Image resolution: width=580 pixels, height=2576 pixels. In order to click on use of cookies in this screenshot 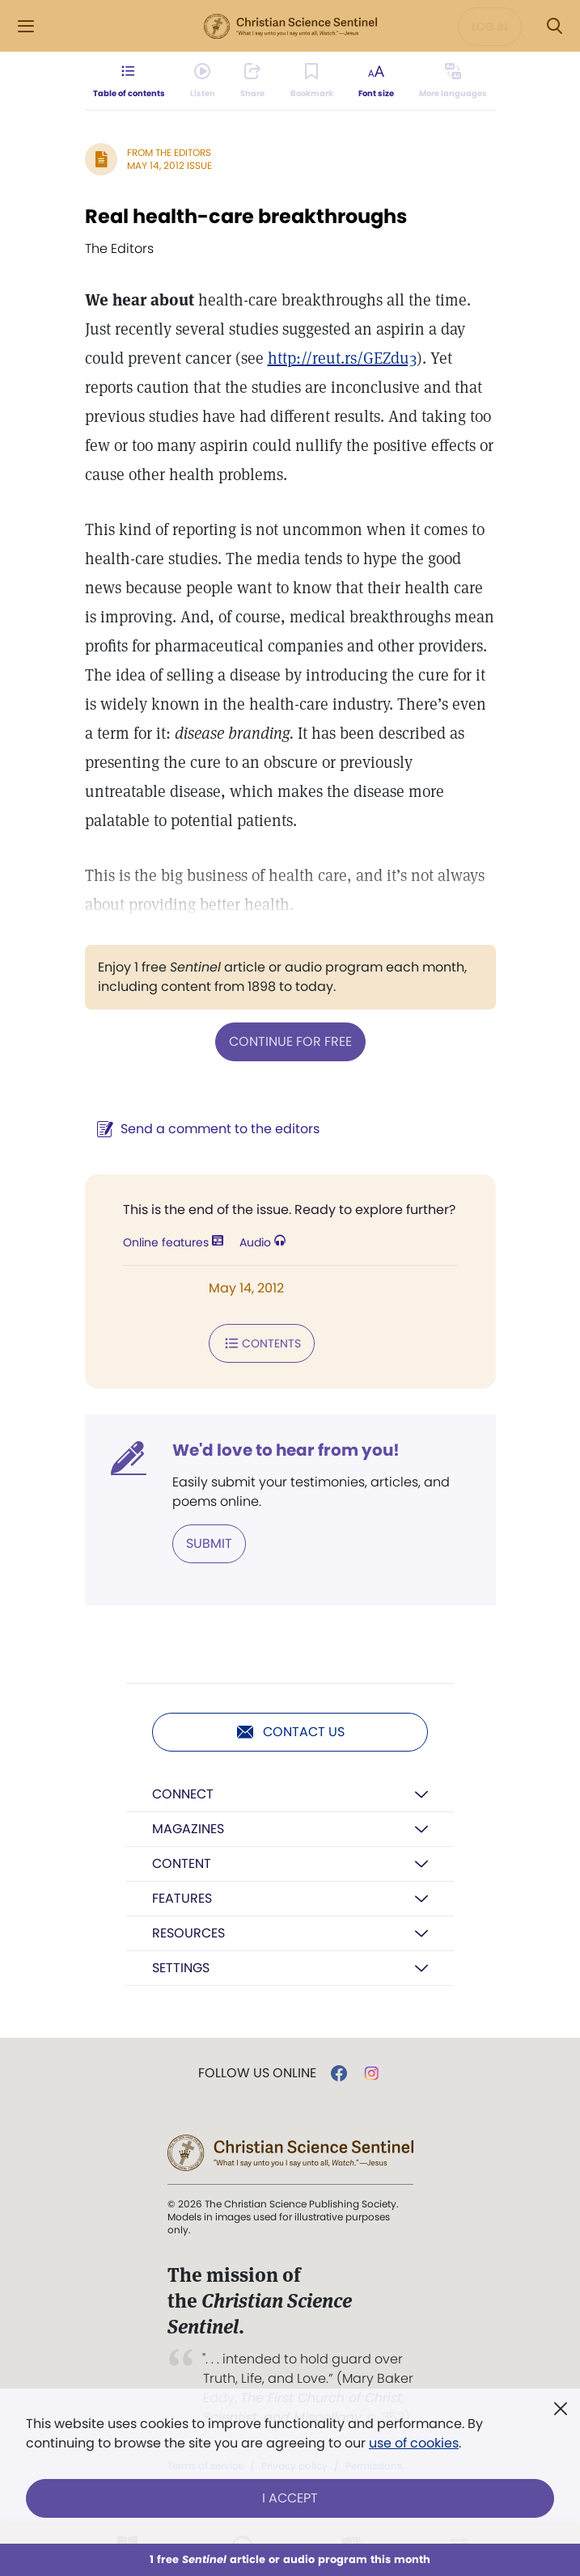, I will do `click(414, 2443)`.